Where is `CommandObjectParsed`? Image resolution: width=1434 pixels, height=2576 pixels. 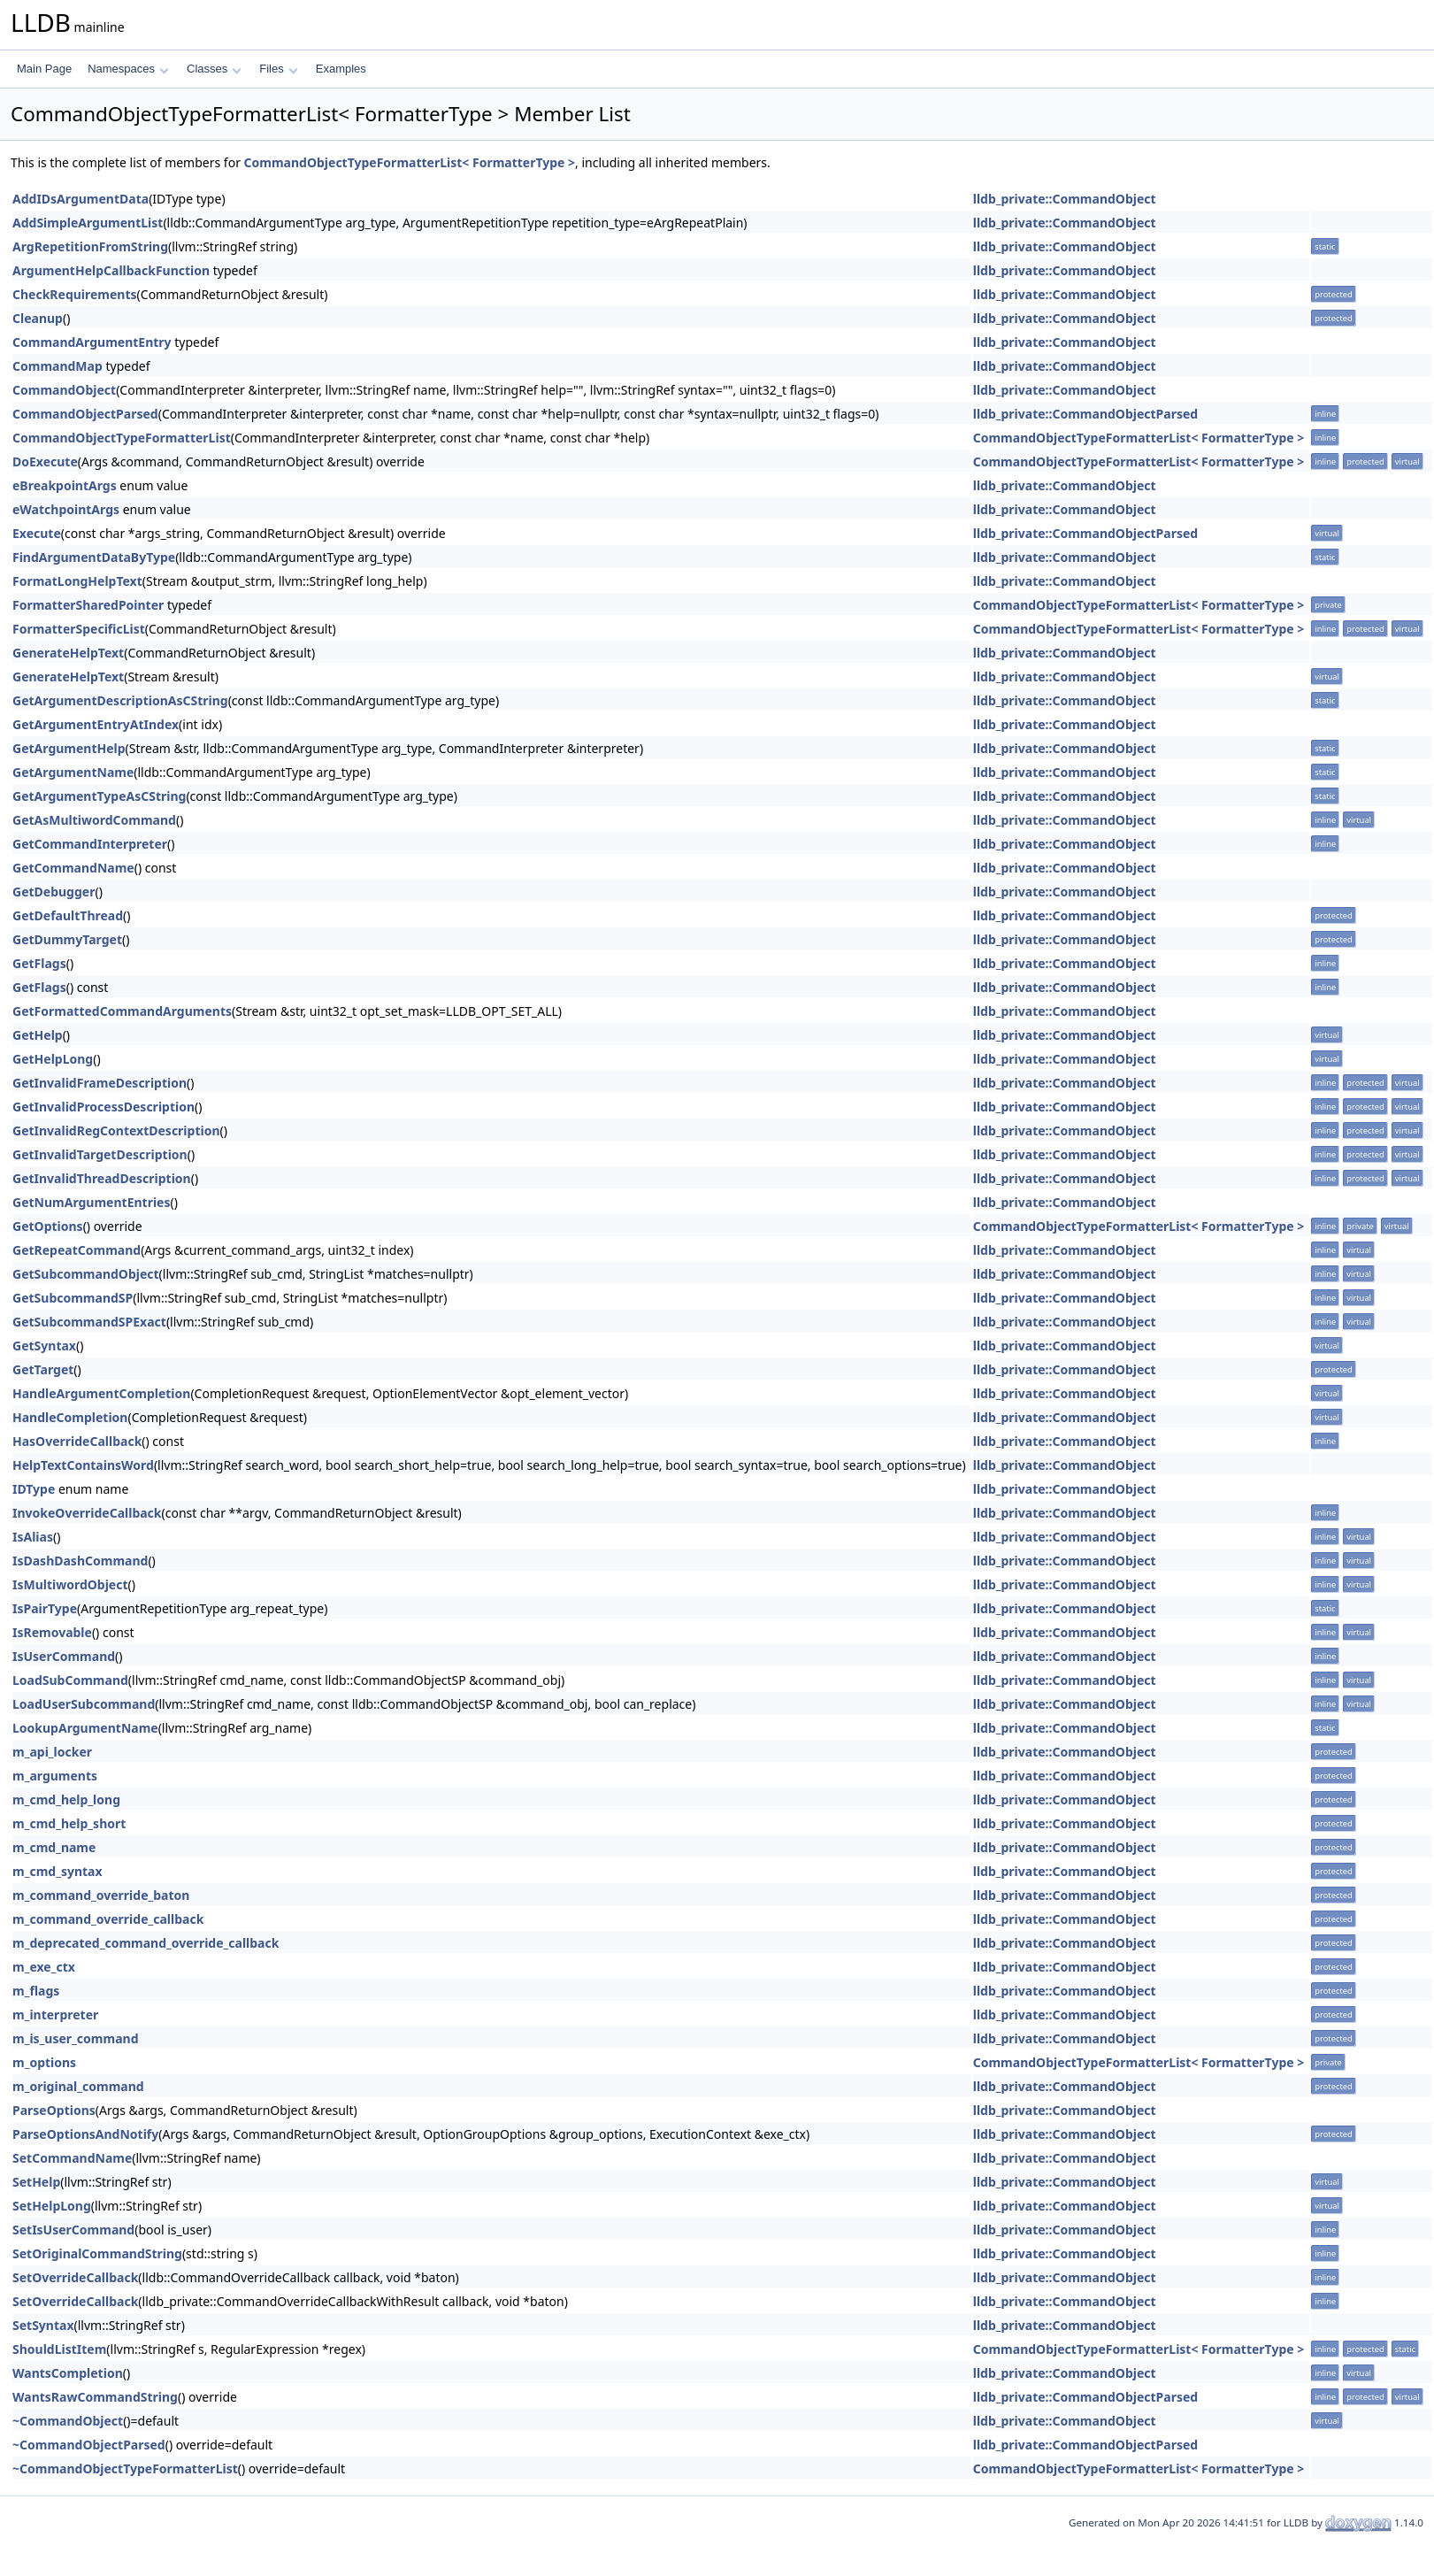
CommandObjectParsed is located at coordinates (85, 413).